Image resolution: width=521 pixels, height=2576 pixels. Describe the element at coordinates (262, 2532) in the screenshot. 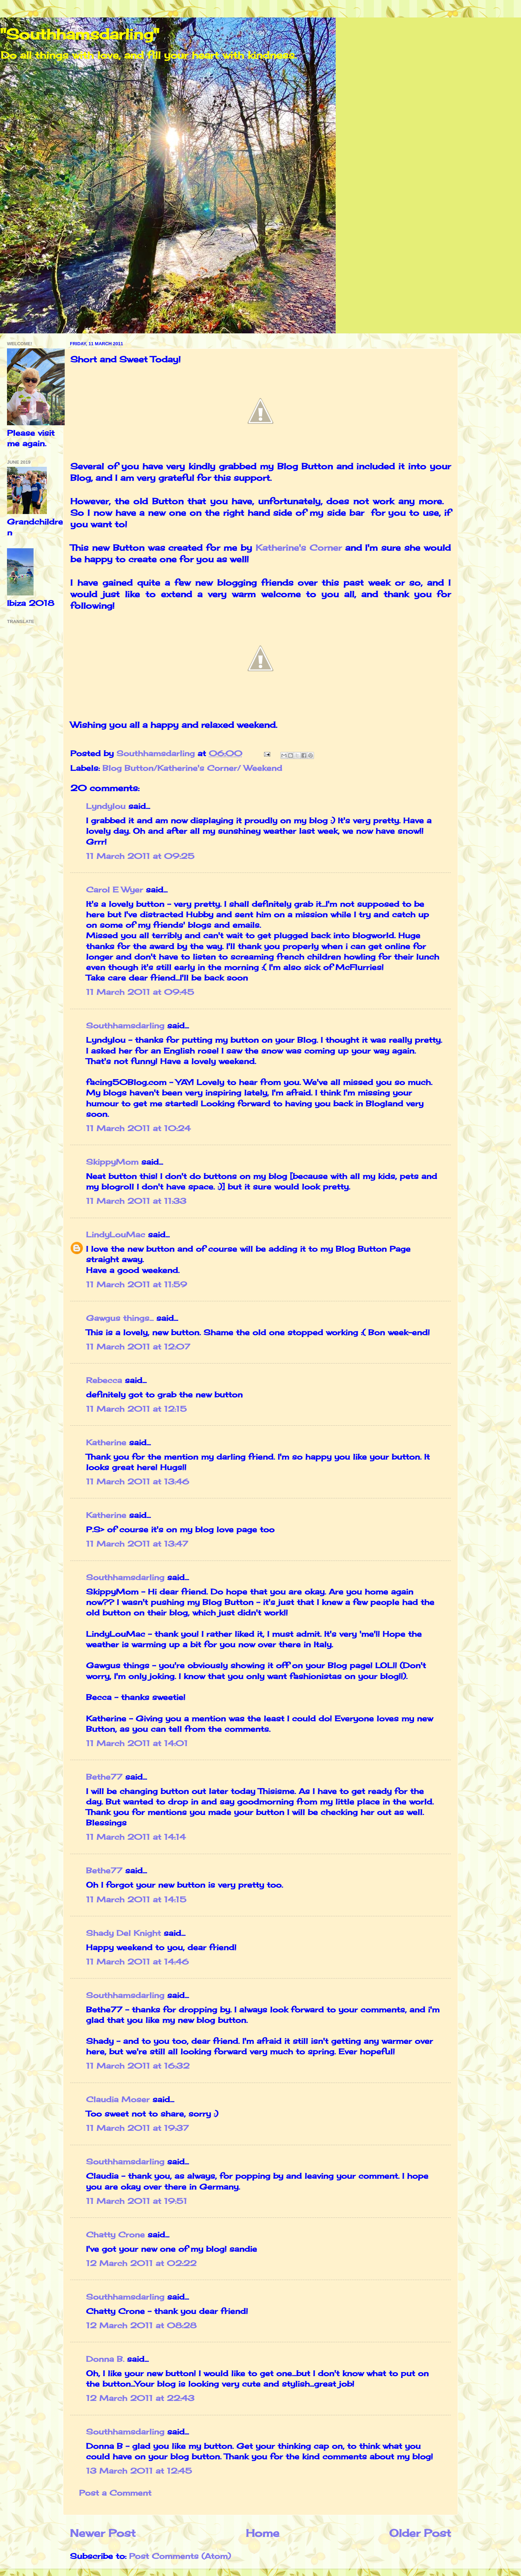

I see `Home` at that location.